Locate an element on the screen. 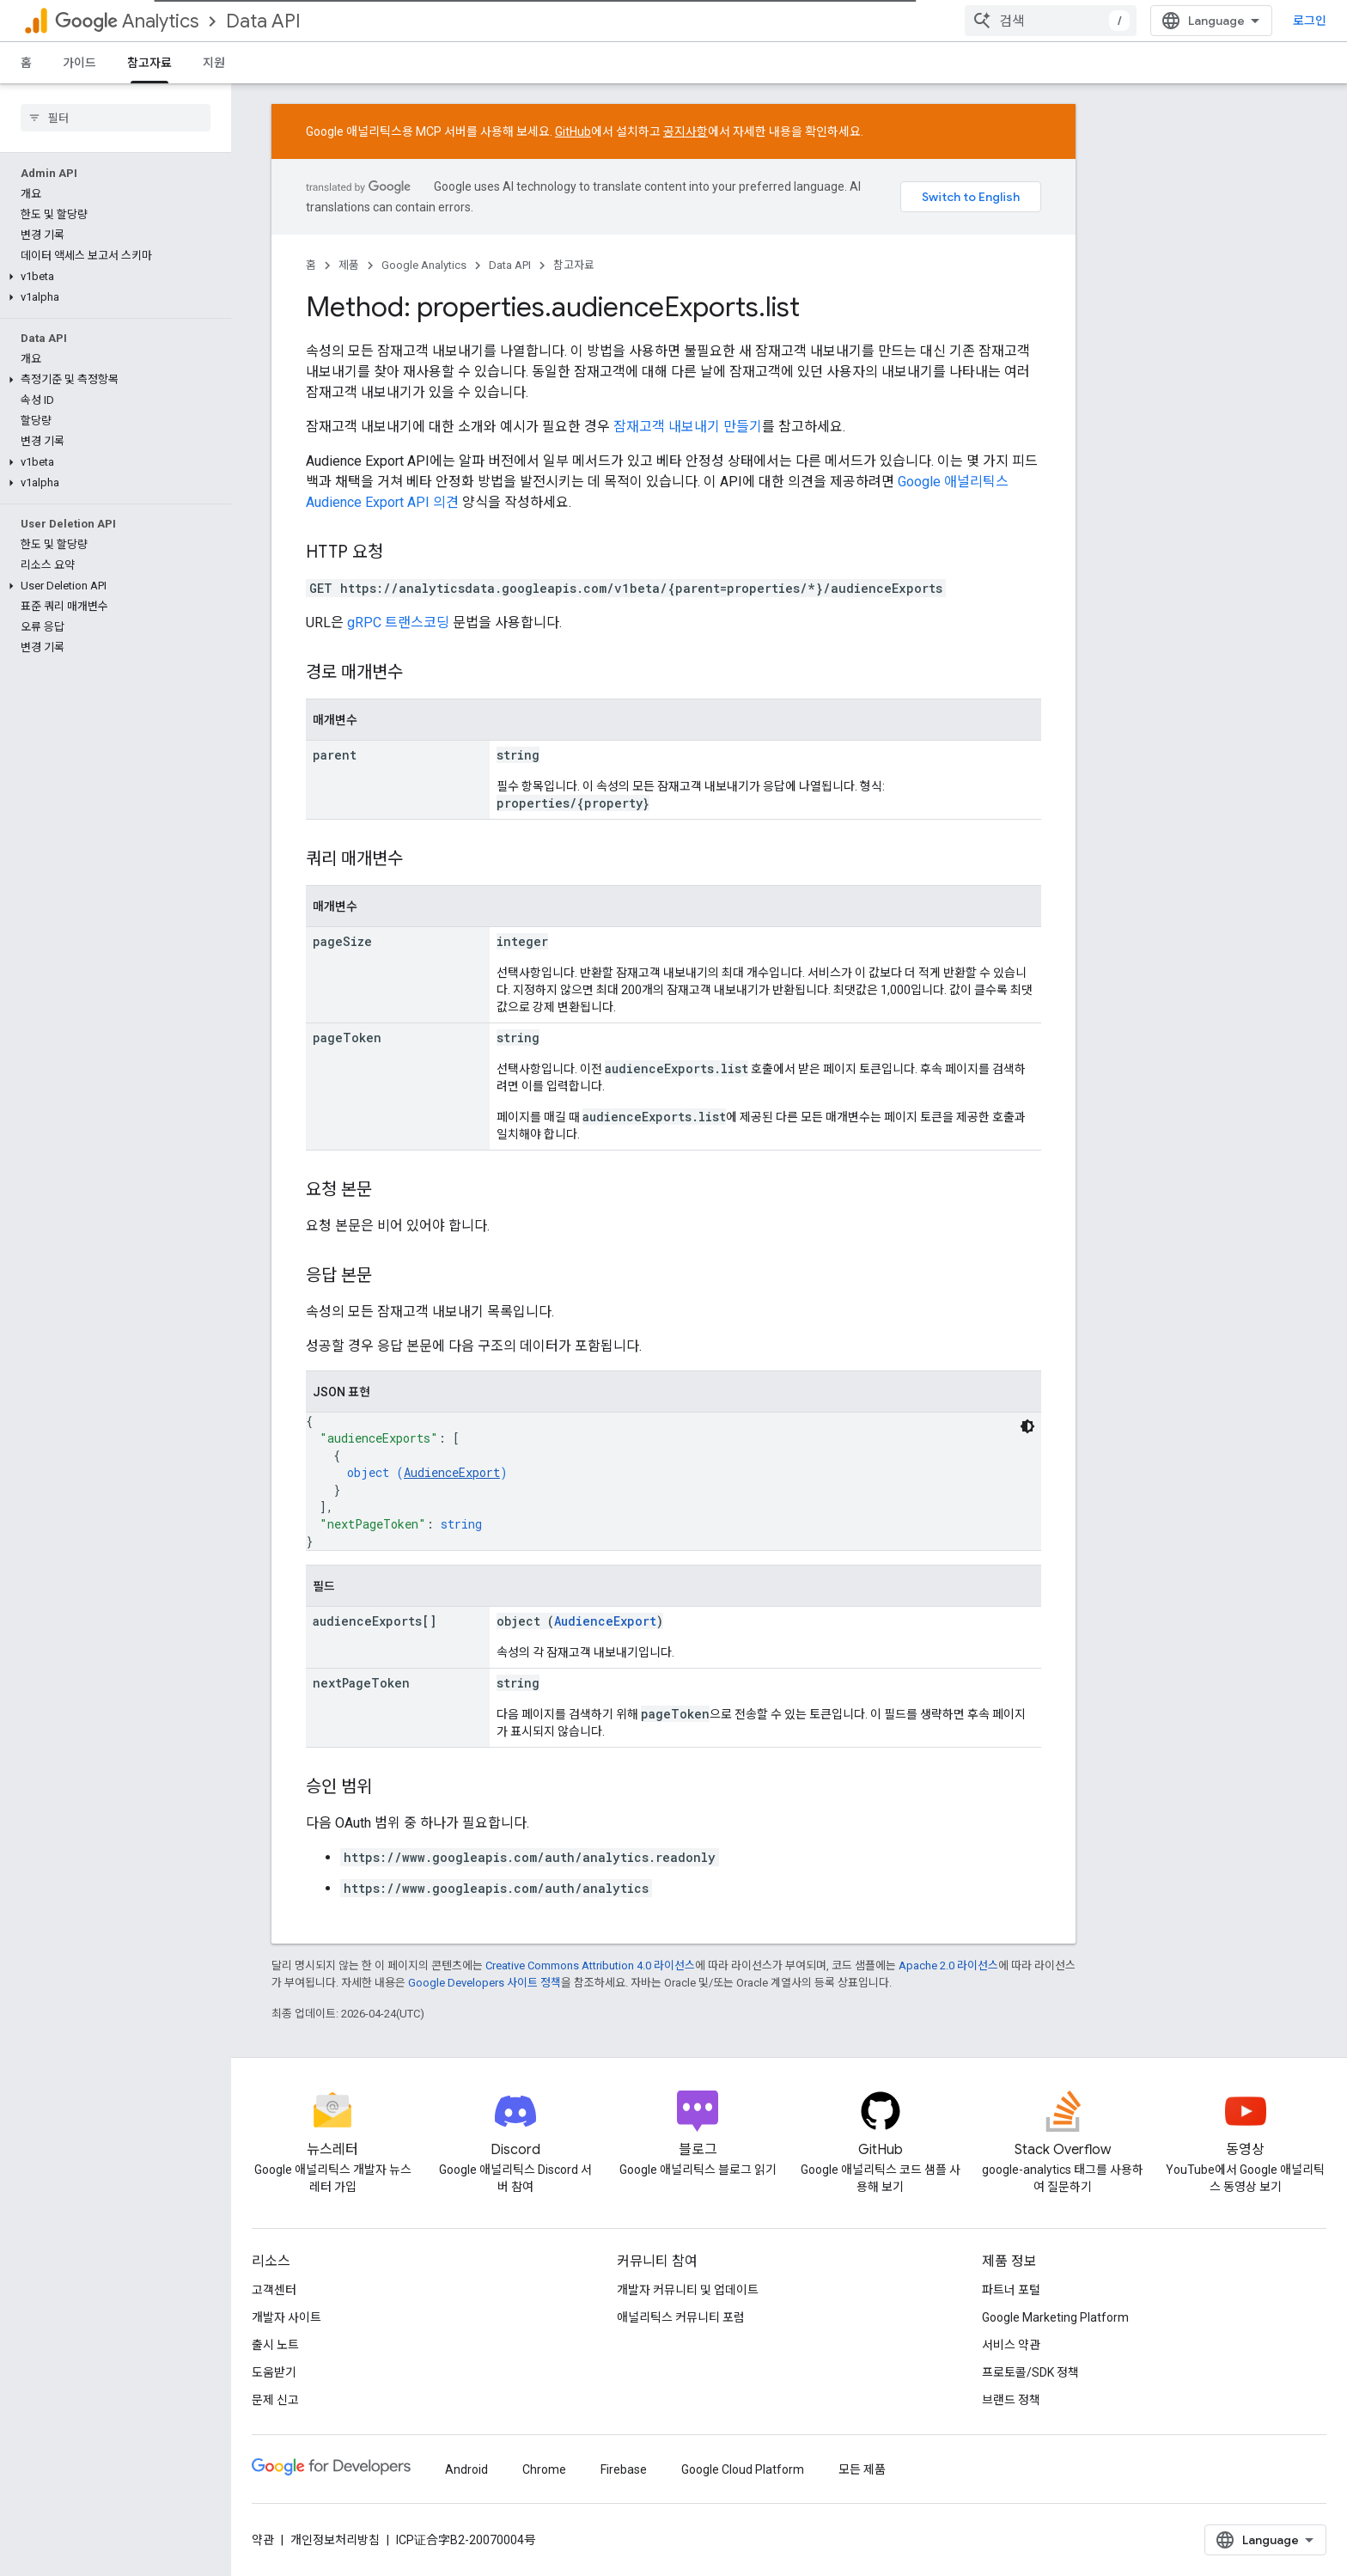 The image size is (1347, 2576). 프로토콜/SDK 정책 is located at coordinates (1030, 2372).